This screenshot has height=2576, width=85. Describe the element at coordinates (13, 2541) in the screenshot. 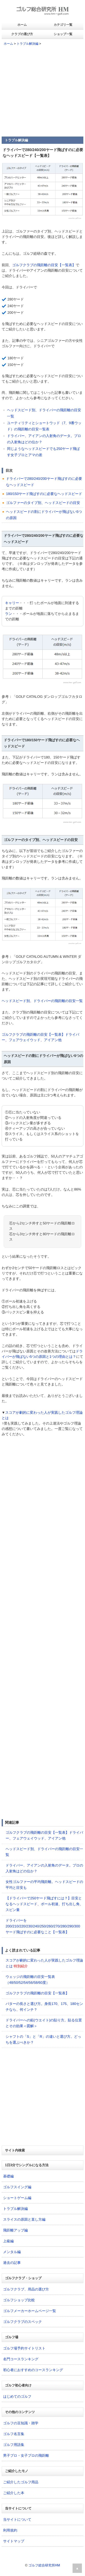

I see `サイトマップ` at that location.